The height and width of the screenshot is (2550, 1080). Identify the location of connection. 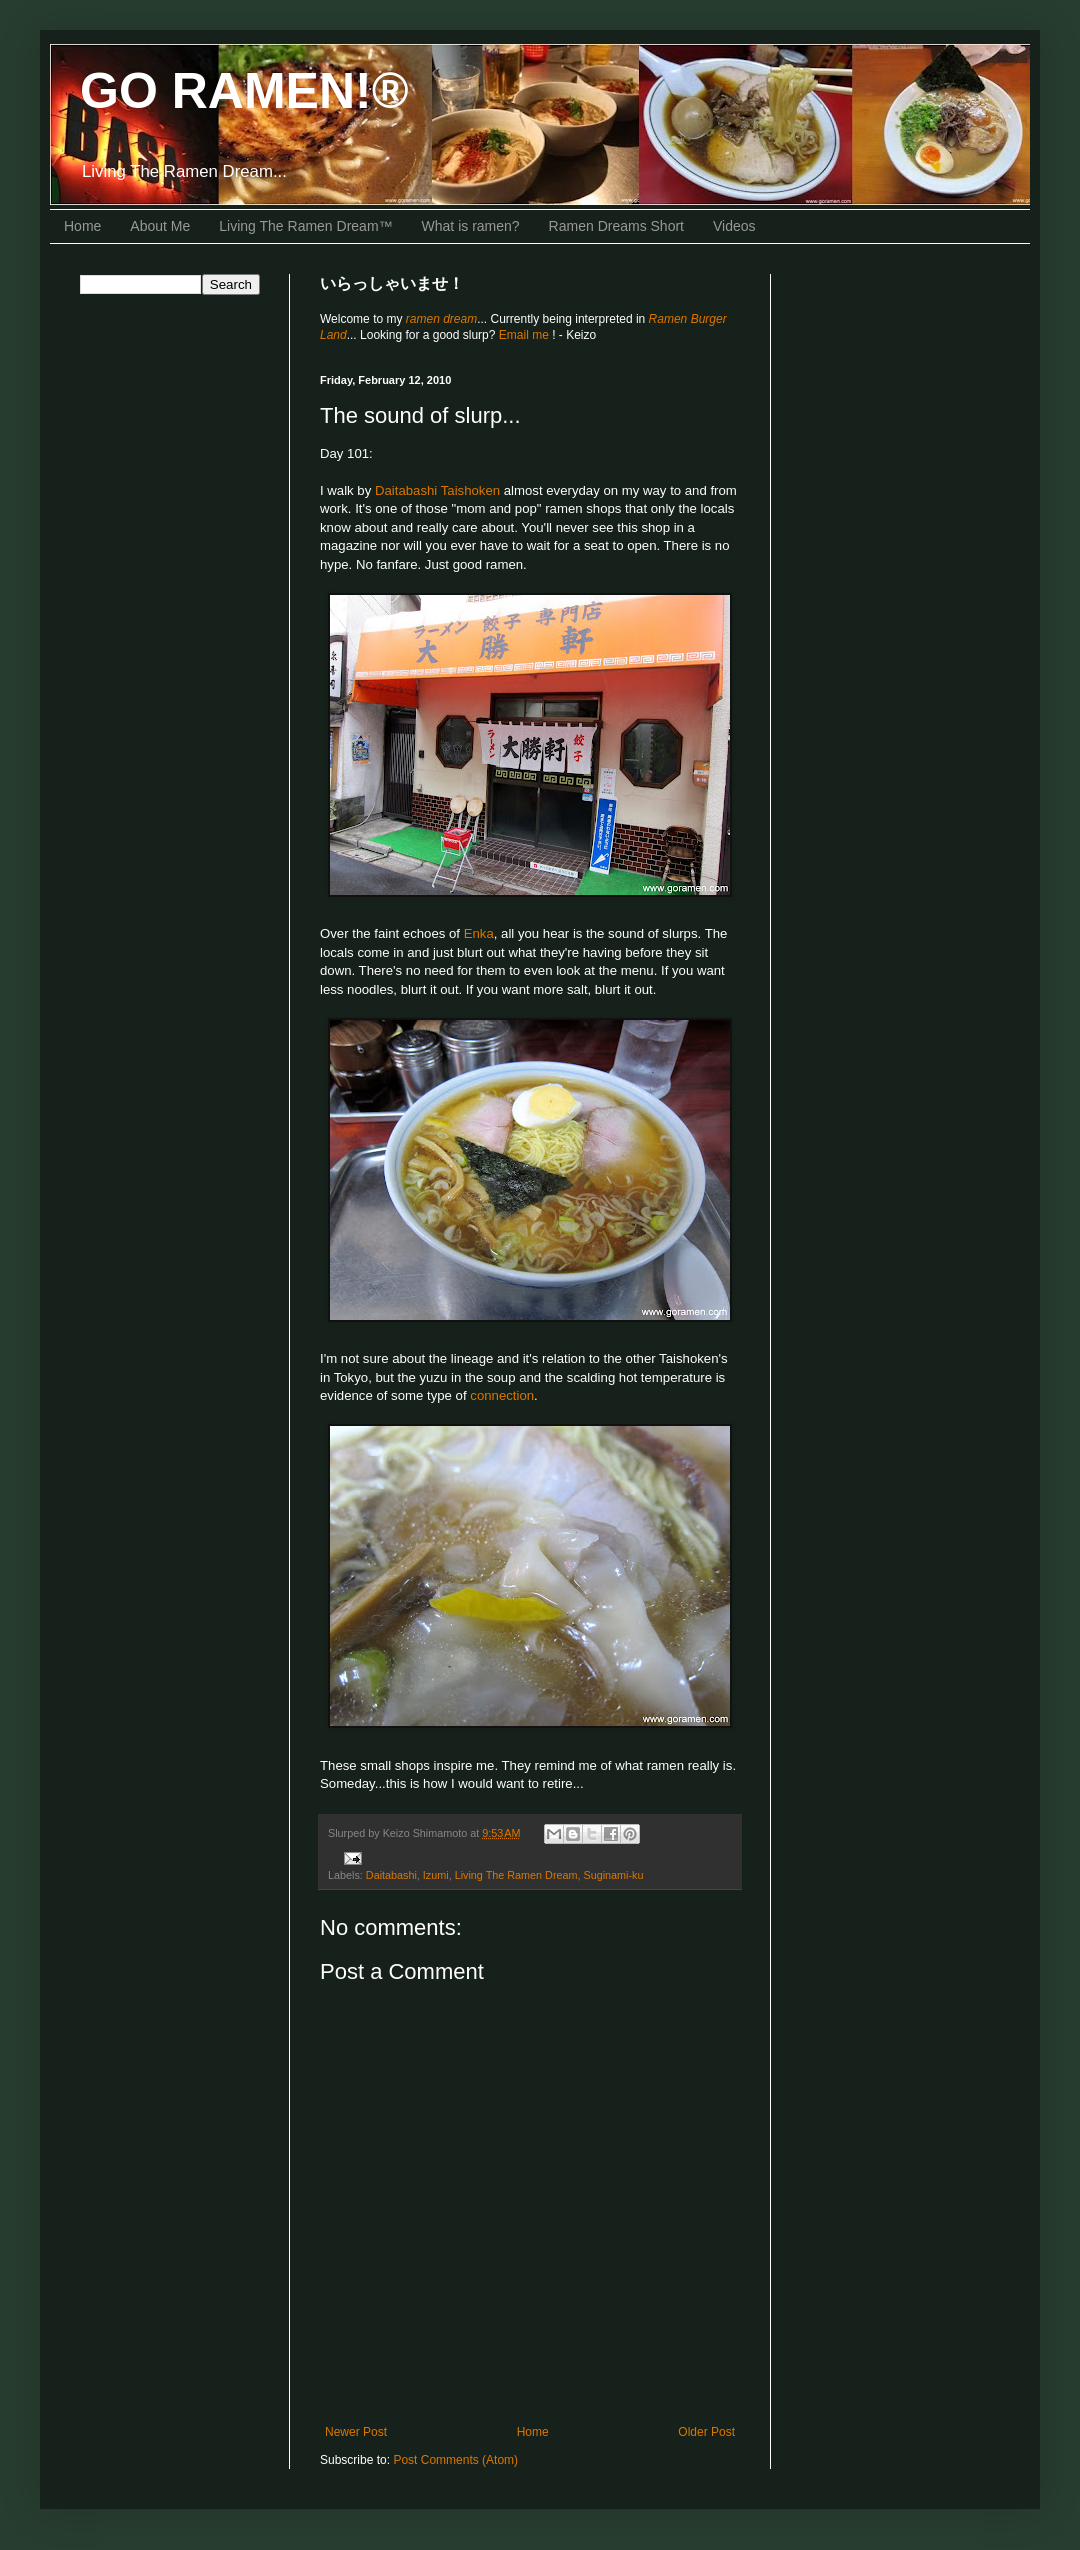
(502, 1395).